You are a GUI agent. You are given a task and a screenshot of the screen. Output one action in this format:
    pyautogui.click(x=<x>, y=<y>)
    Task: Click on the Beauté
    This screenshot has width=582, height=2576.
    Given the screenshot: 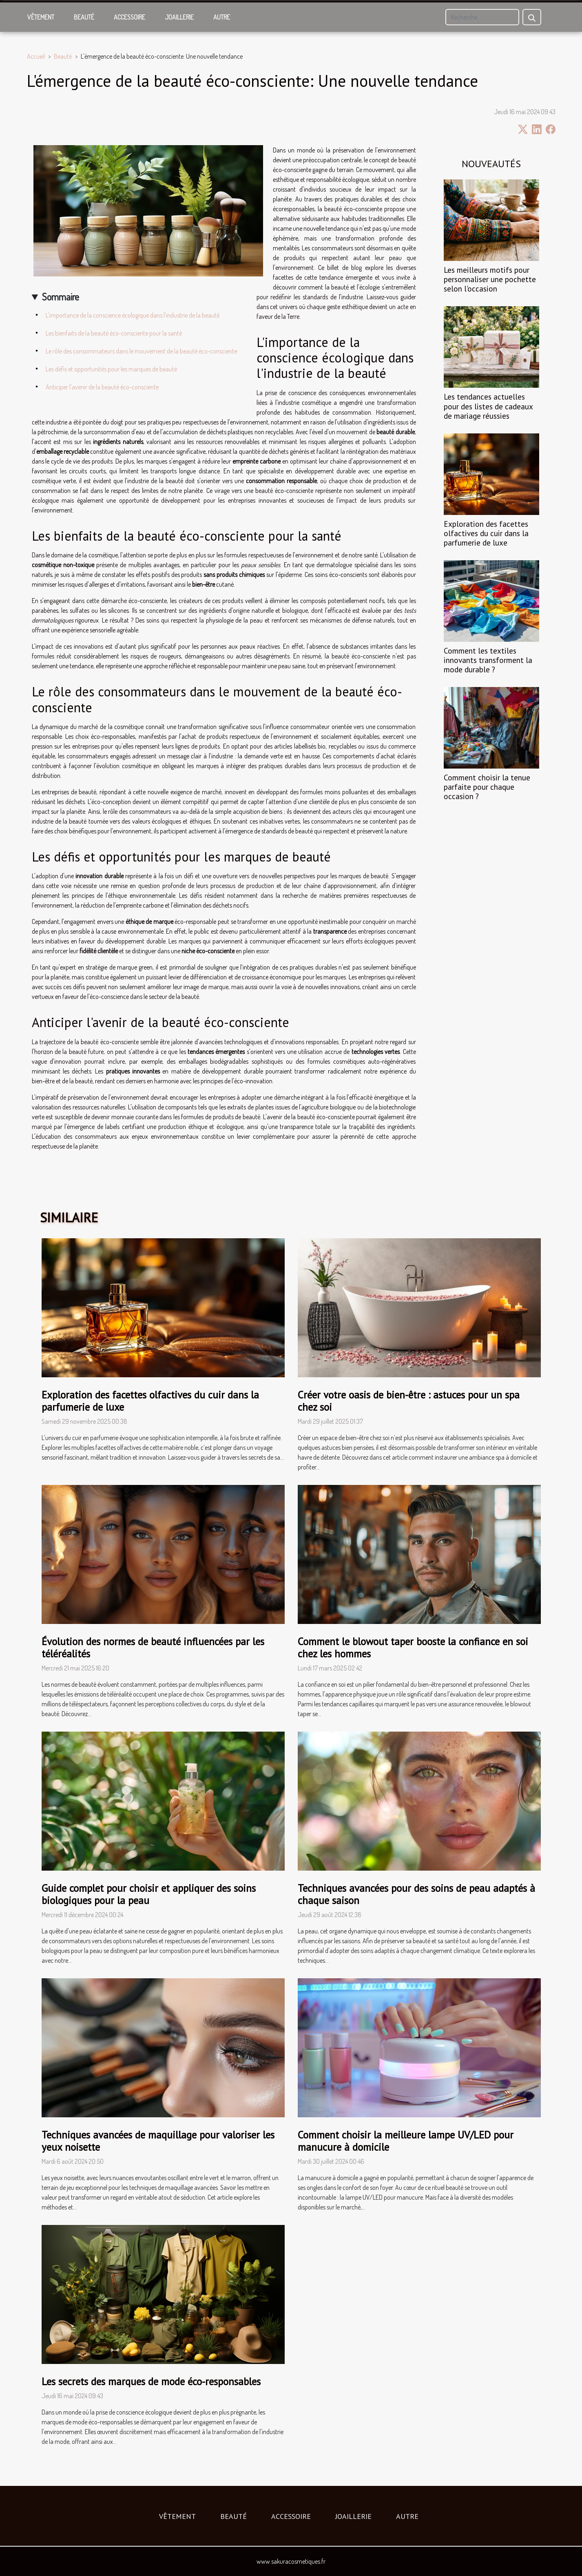 What is the action you would take?
    pyautogui.click(x=84, y=17)
    